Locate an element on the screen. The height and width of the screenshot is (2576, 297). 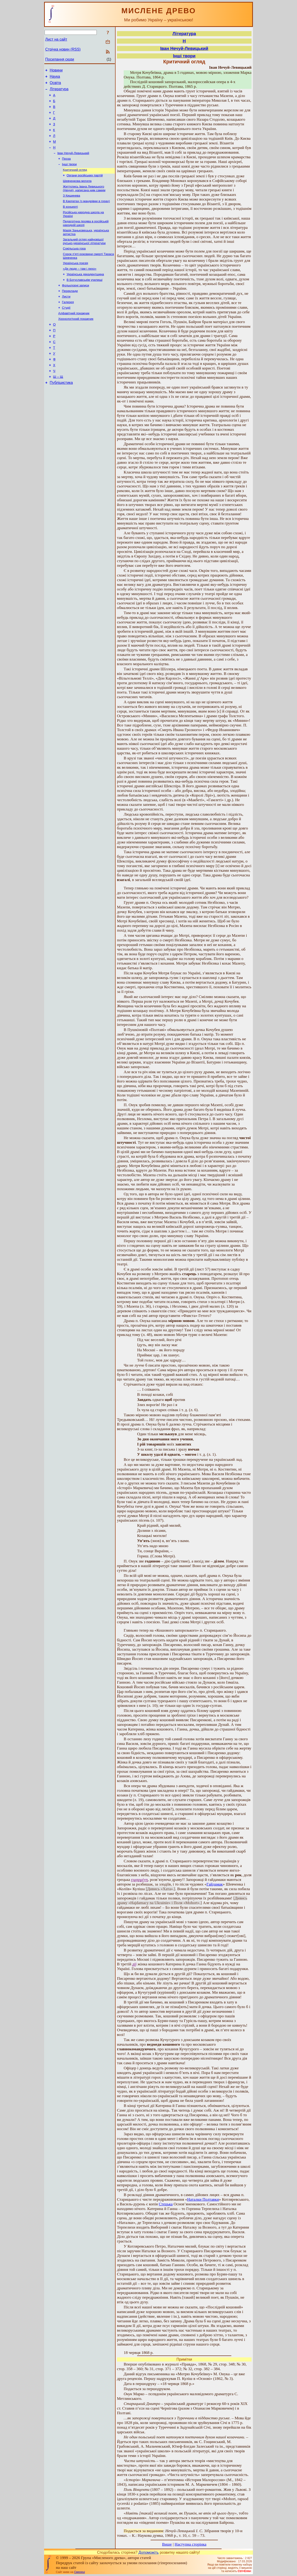
Освіта is located at coordinates (55, 85).